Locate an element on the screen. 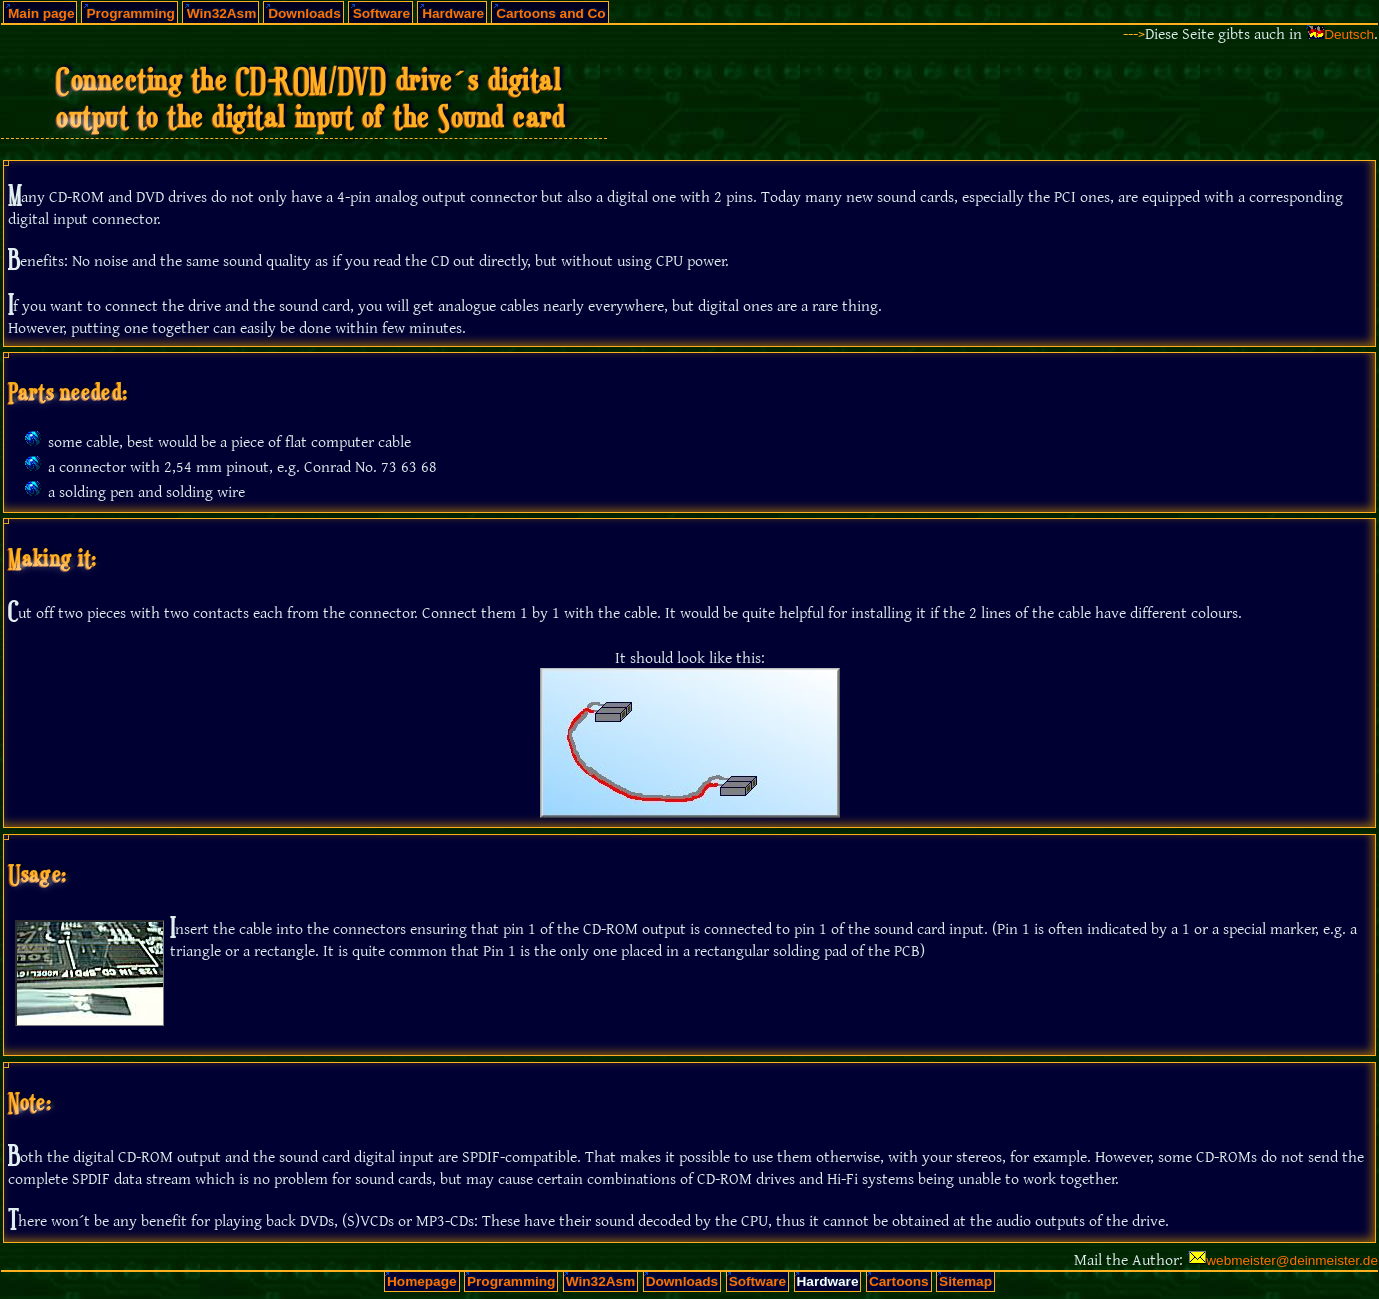 The image size is (1379, 1299). Win32Asm is located at coordinates (221, 13).